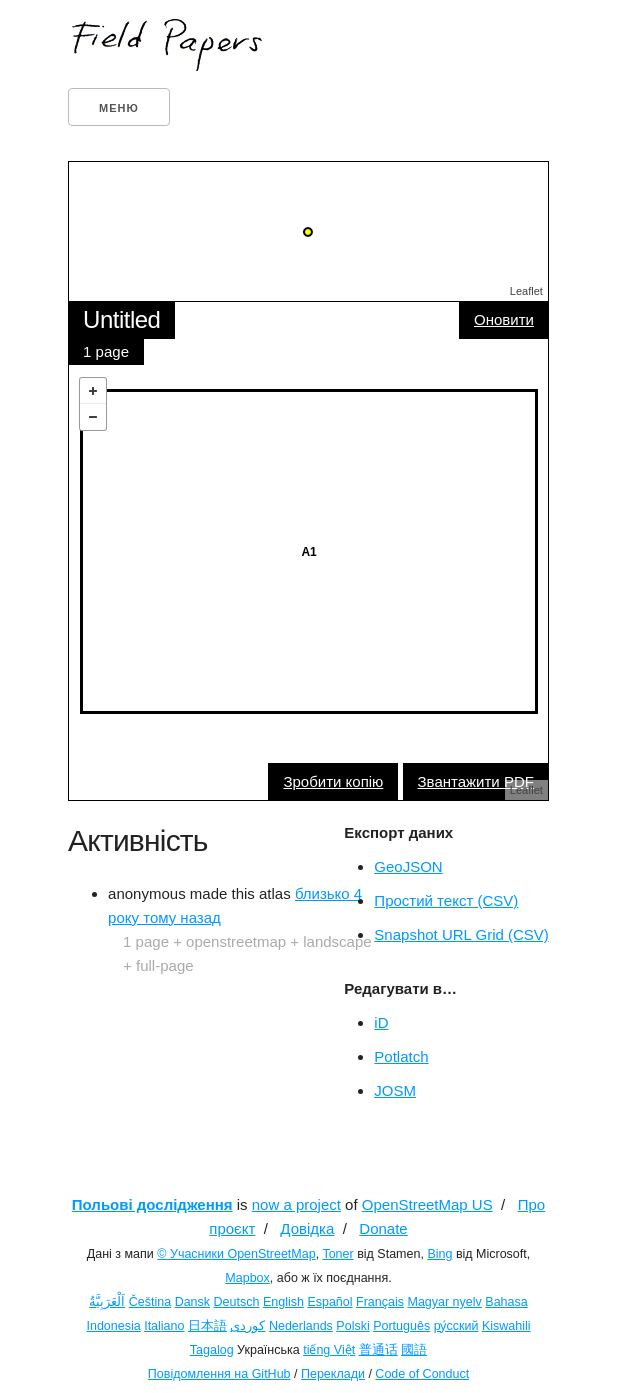 The height and width of the screenshot is (1393, 617). I want to click on English, so click(283, 1302).